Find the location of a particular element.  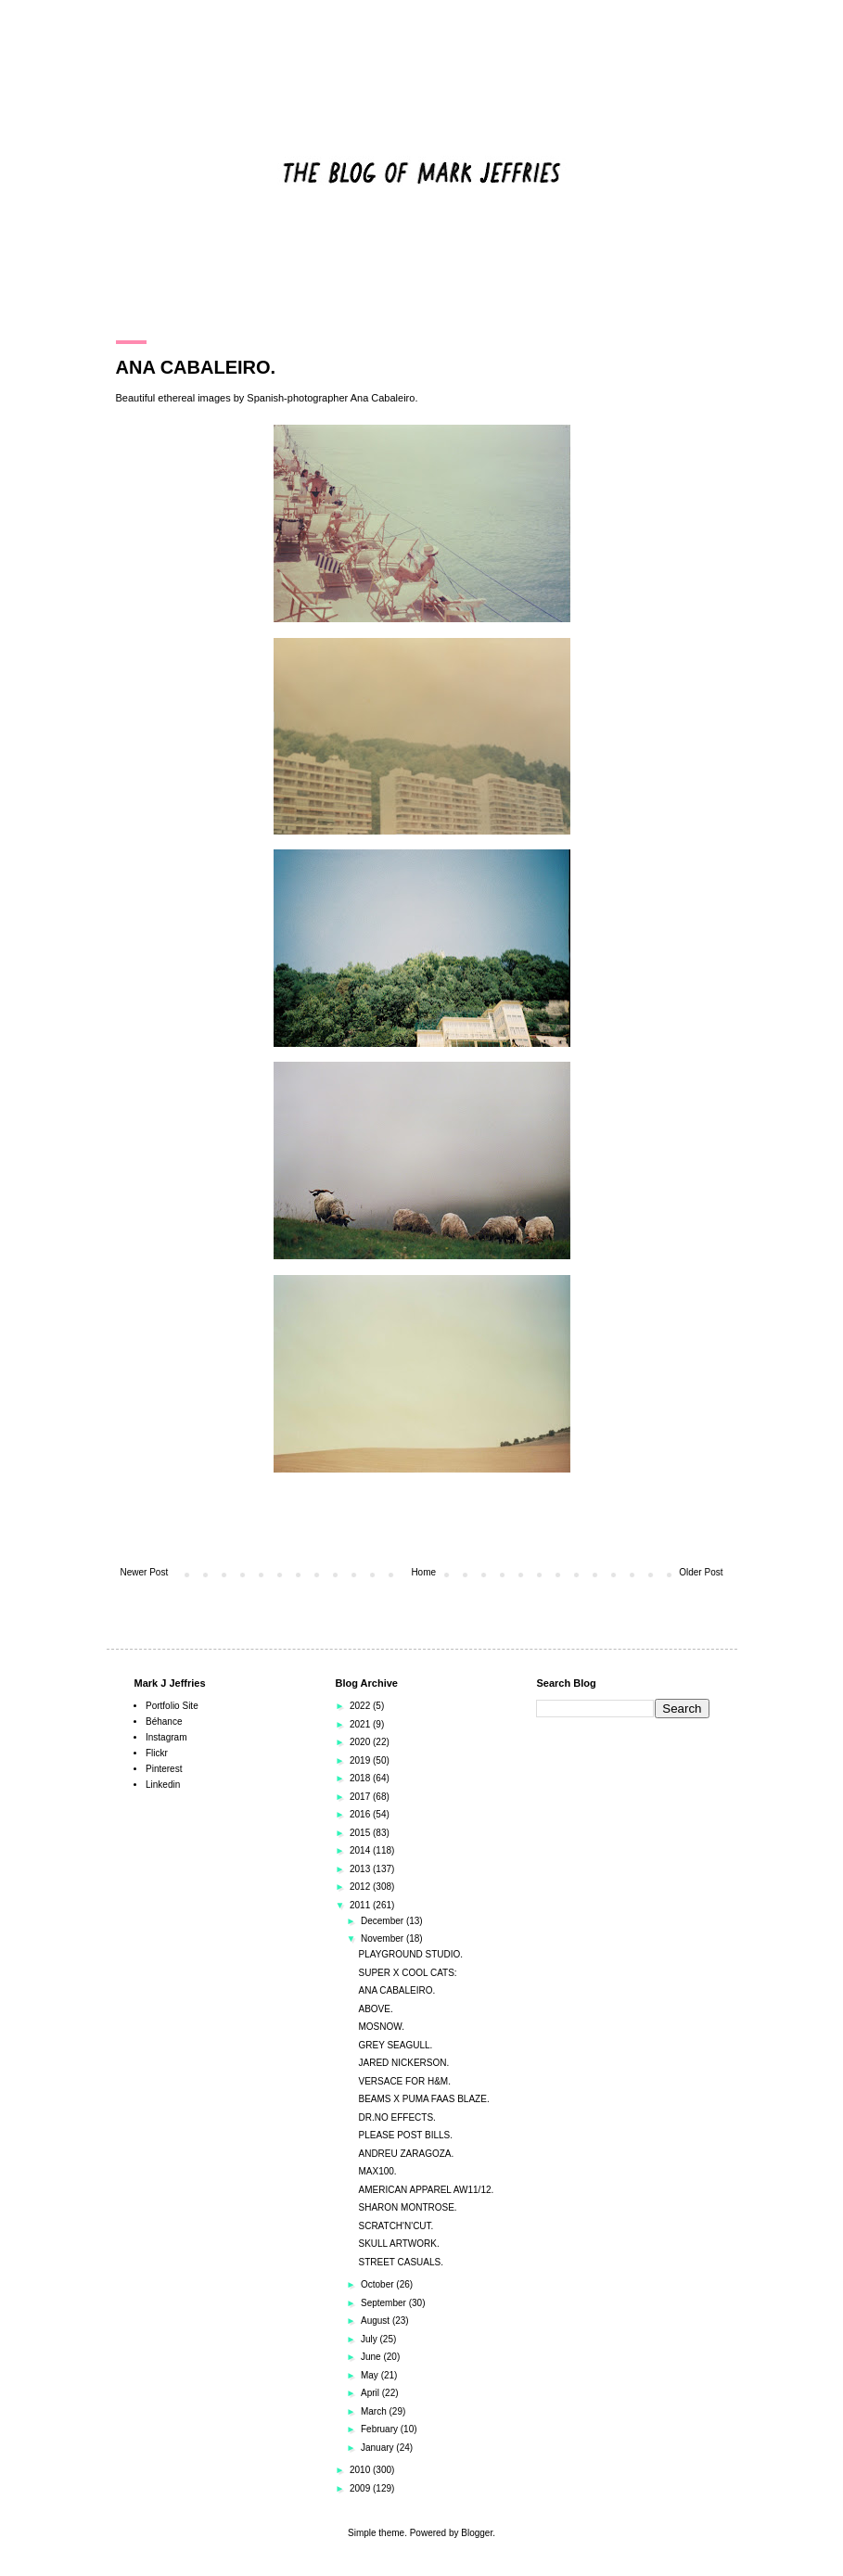

MOSNOW. is located at coordinates (381, 2026).